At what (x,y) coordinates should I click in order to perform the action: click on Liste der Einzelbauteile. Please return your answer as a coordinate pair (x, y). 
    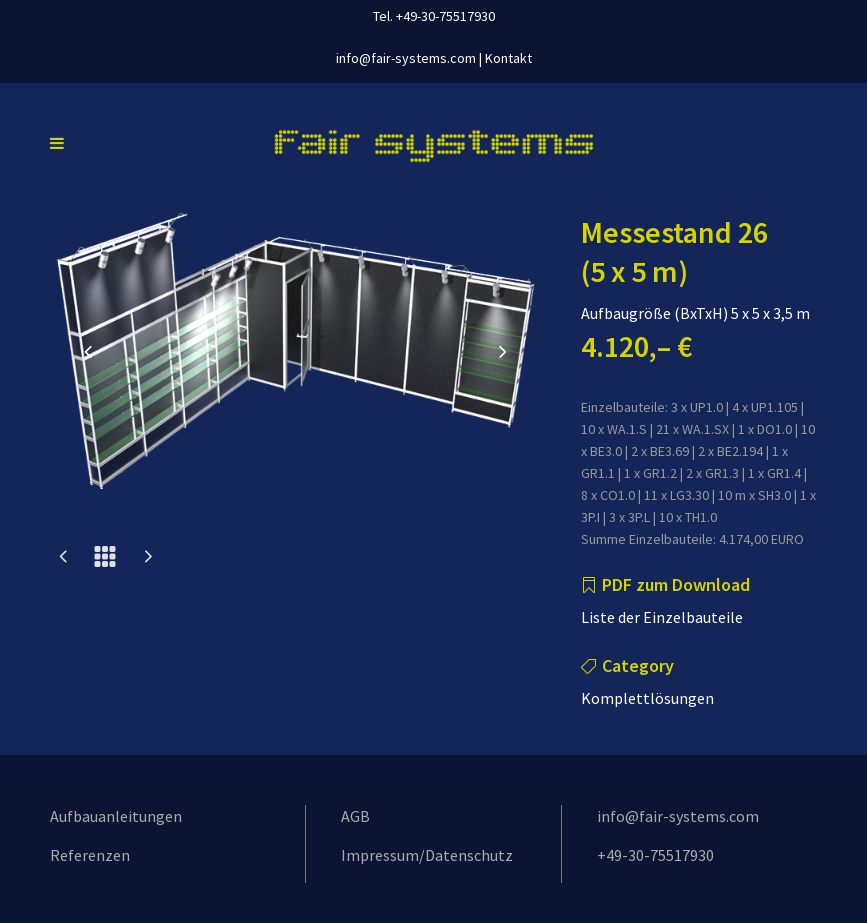
    Looking at the image, I should click on (662, 617).